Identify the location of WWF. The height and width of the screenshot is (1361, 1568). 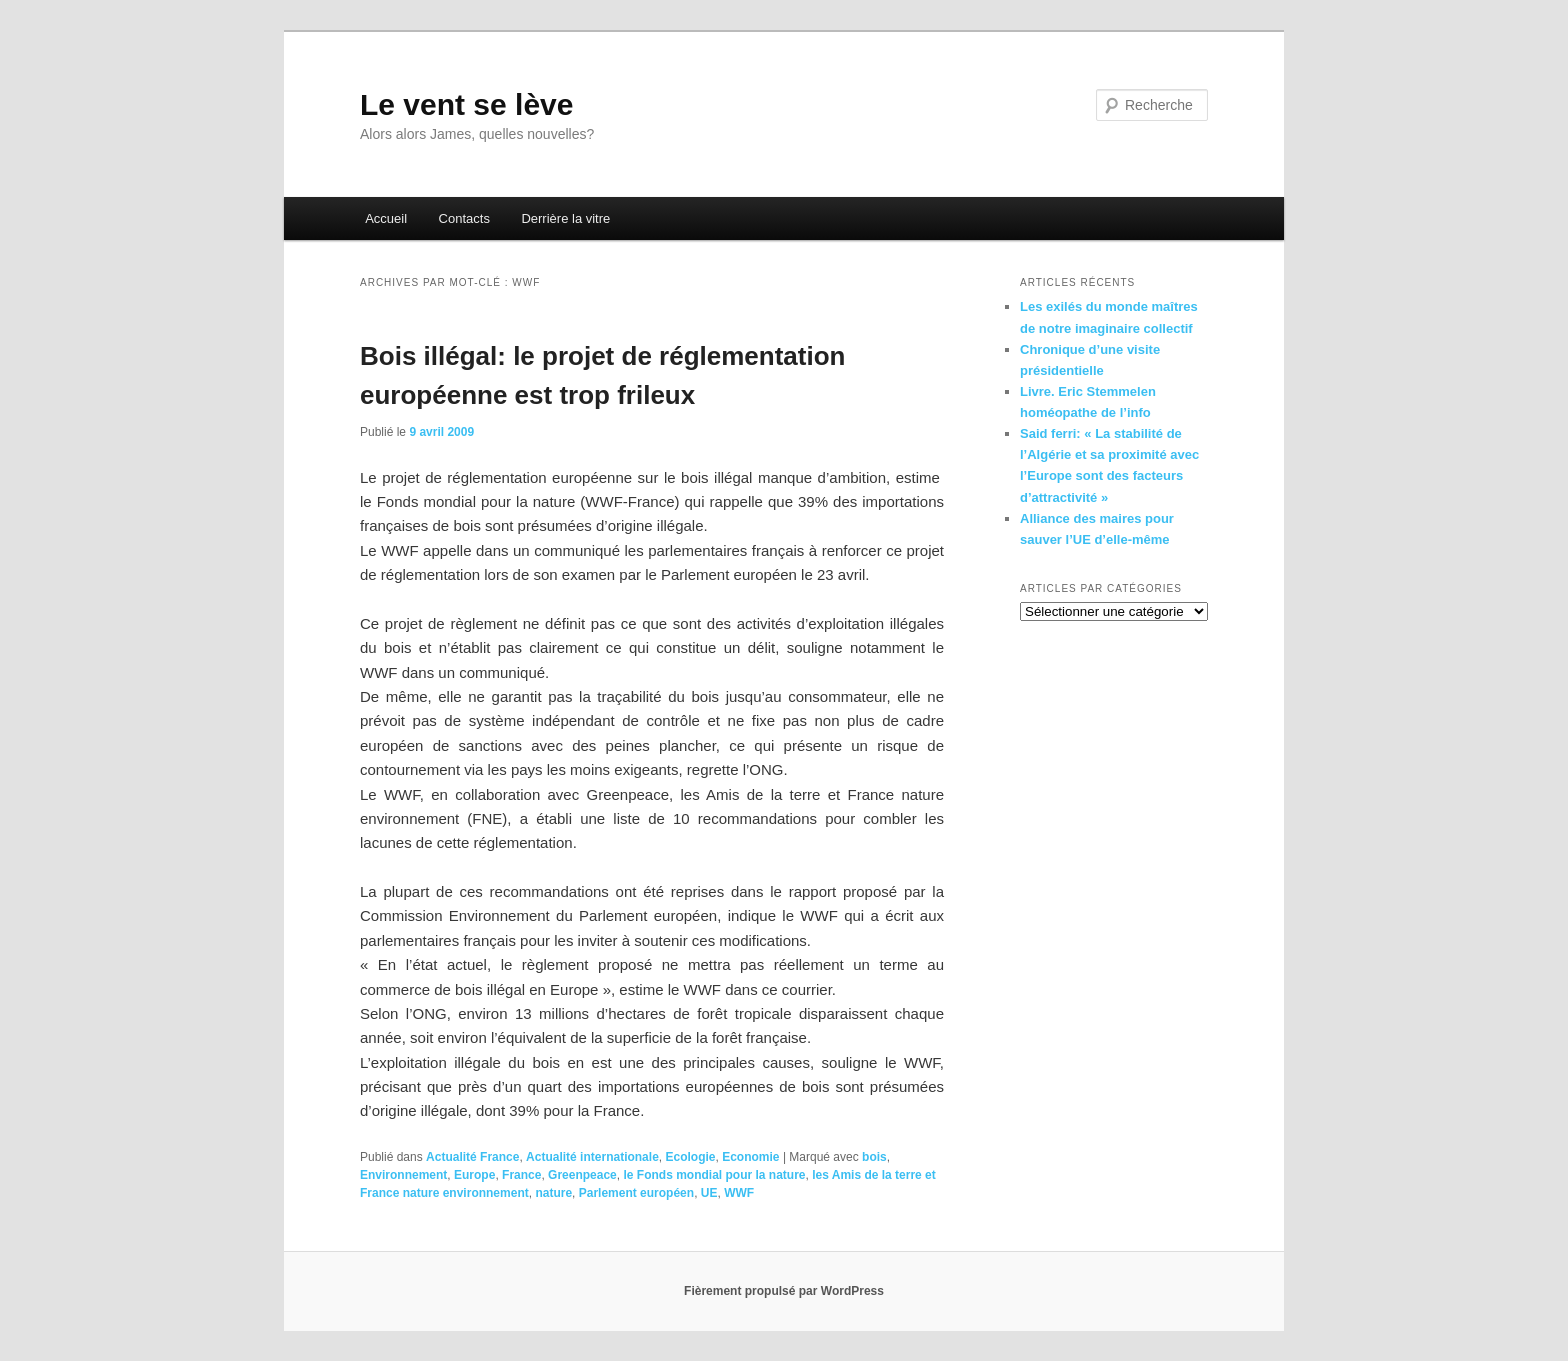
(739, 1193).